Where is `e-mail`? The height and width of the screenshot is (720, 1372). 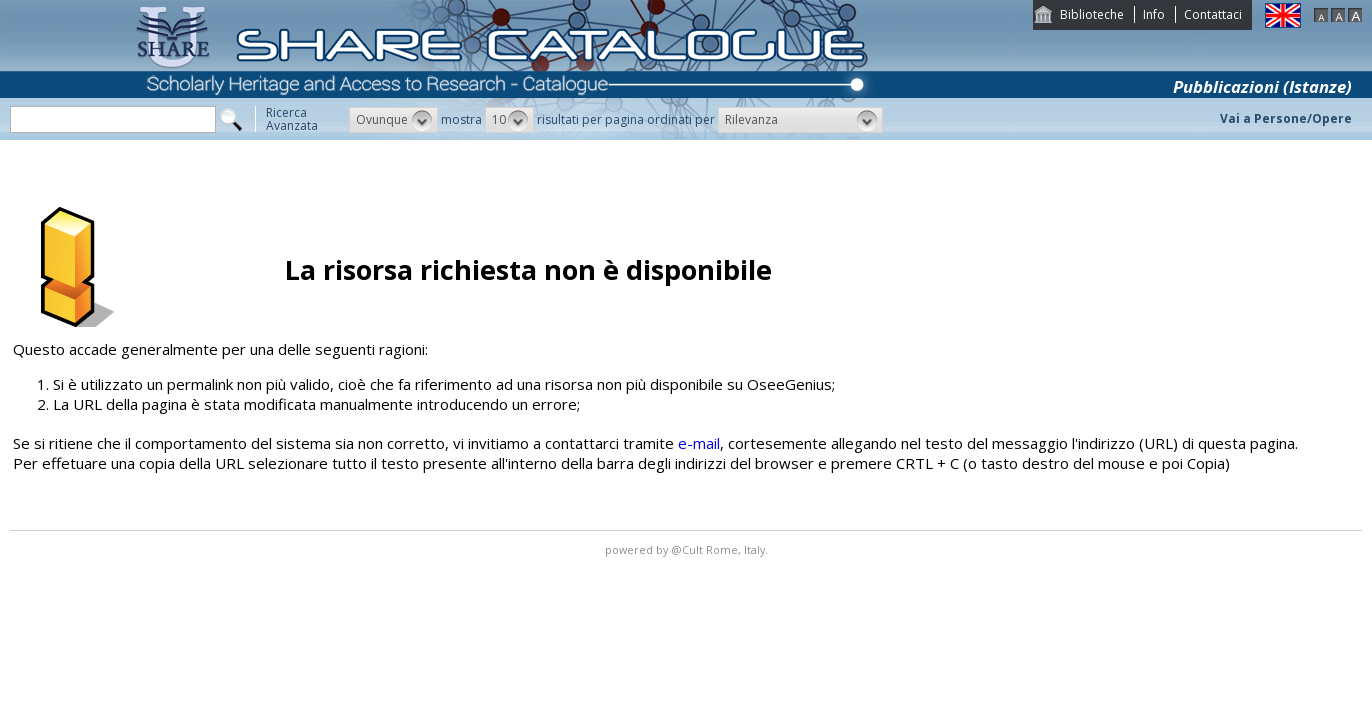
e-mail is located at coordinates (699, 443).